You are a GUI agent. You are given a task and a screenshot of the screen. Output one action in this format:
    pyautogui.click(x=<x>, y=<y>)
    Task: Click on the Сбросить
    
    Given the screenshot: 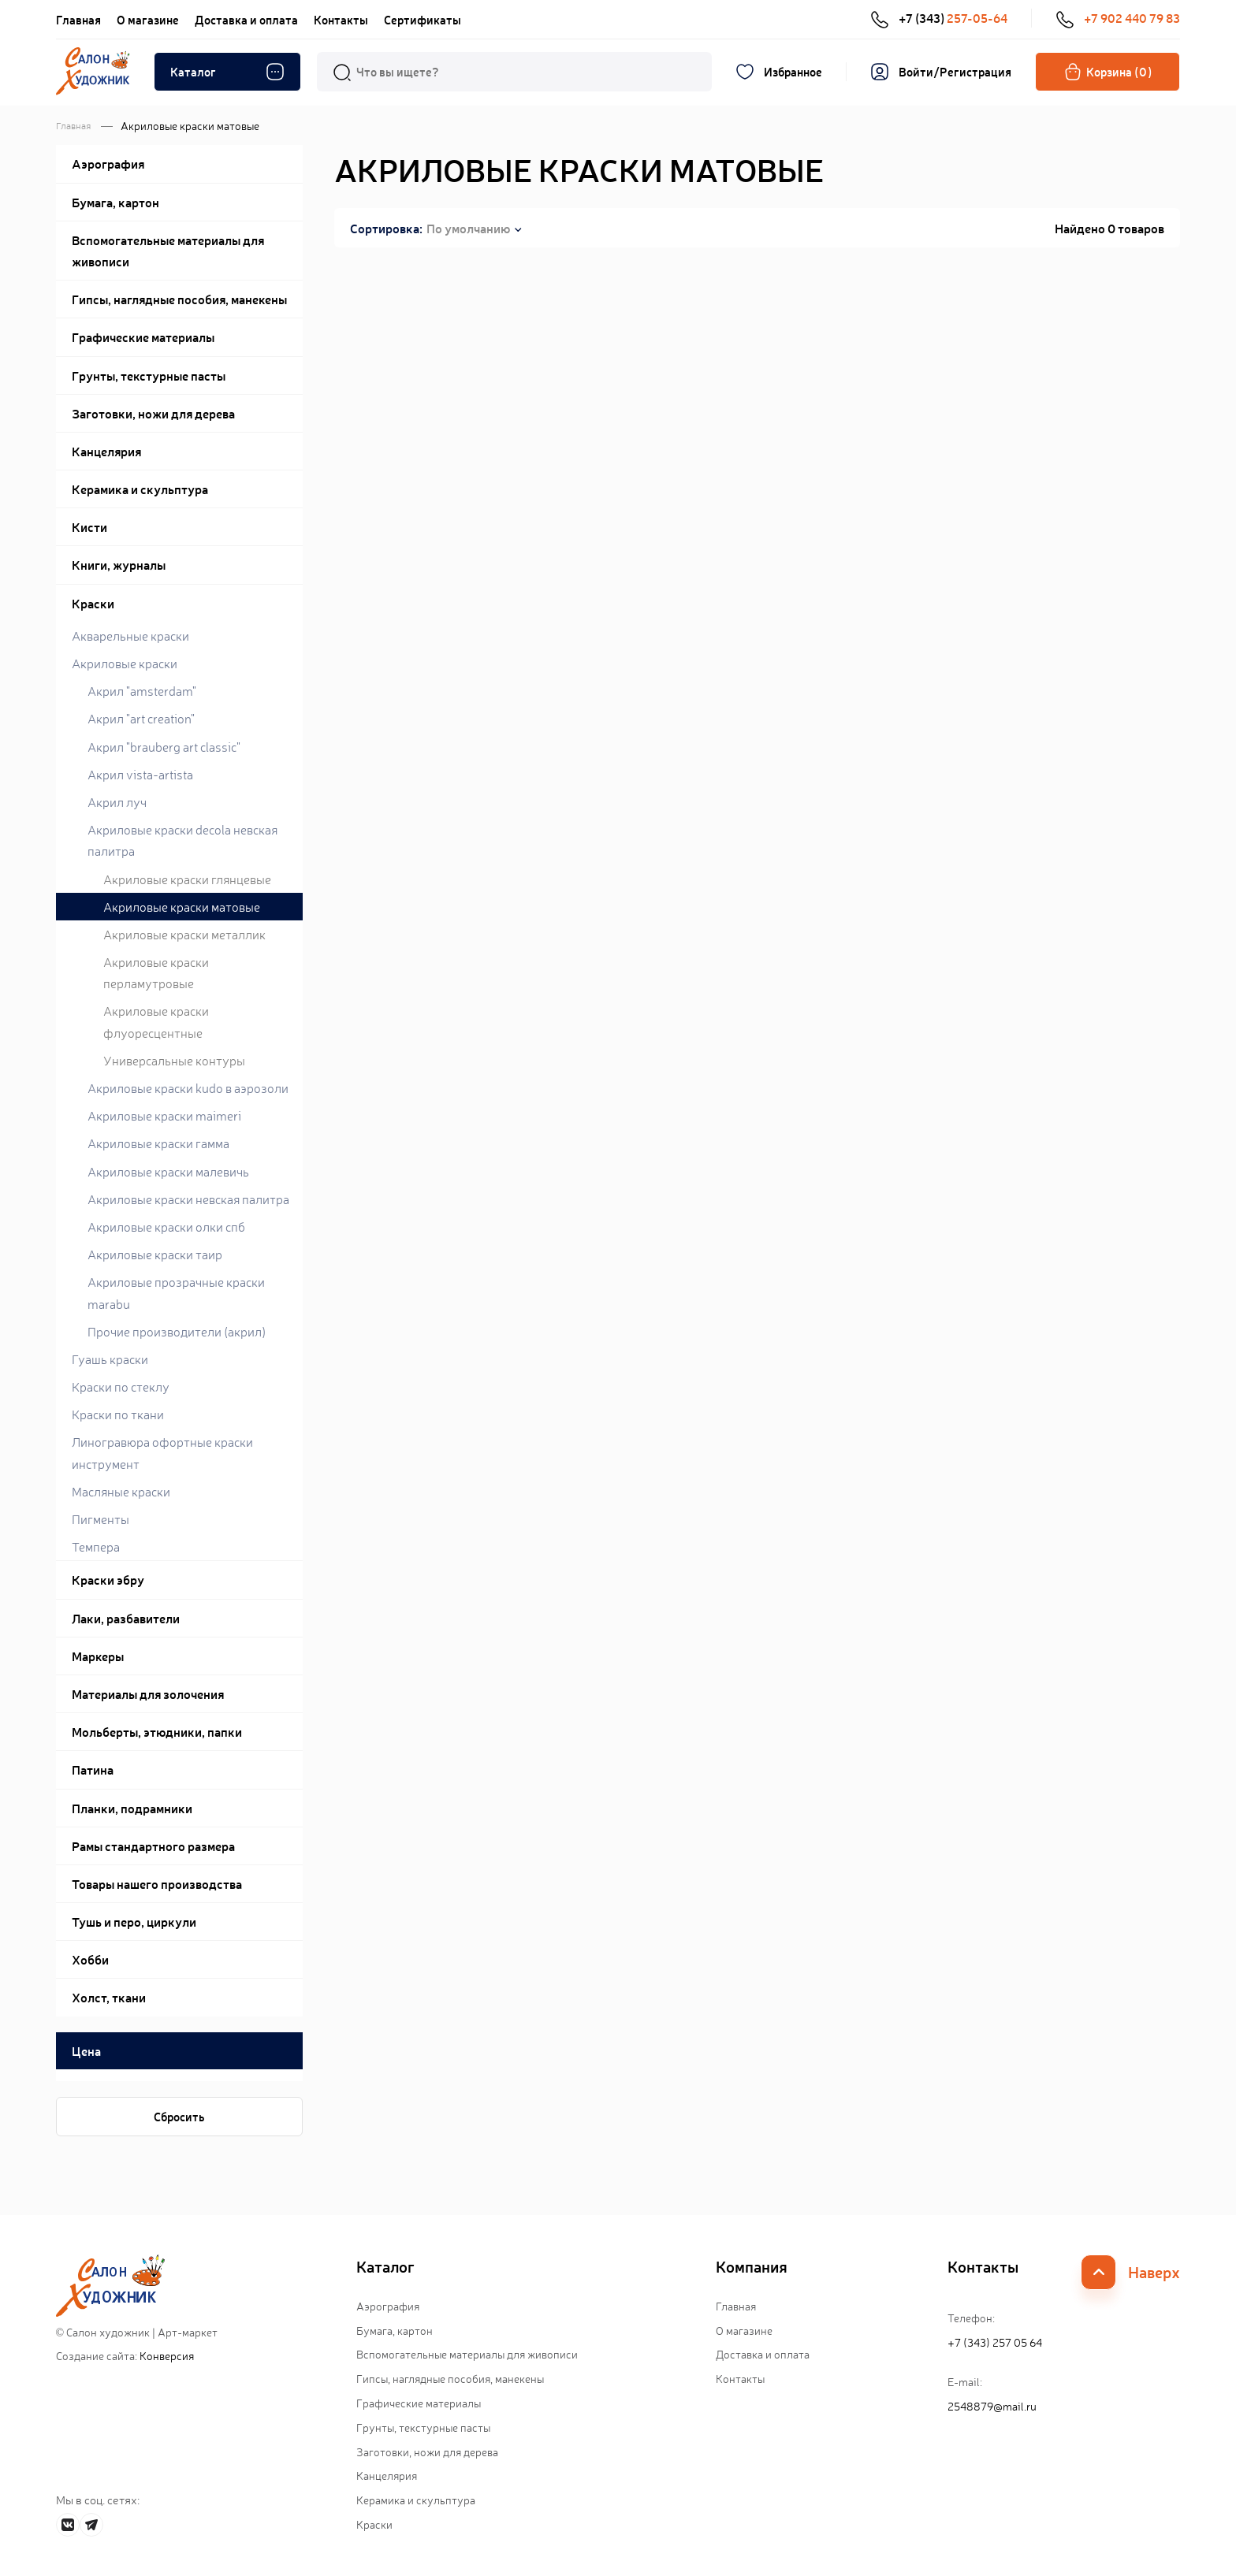 What is the action you would take?
    pyautogui.click(x=179, y=2116)
    